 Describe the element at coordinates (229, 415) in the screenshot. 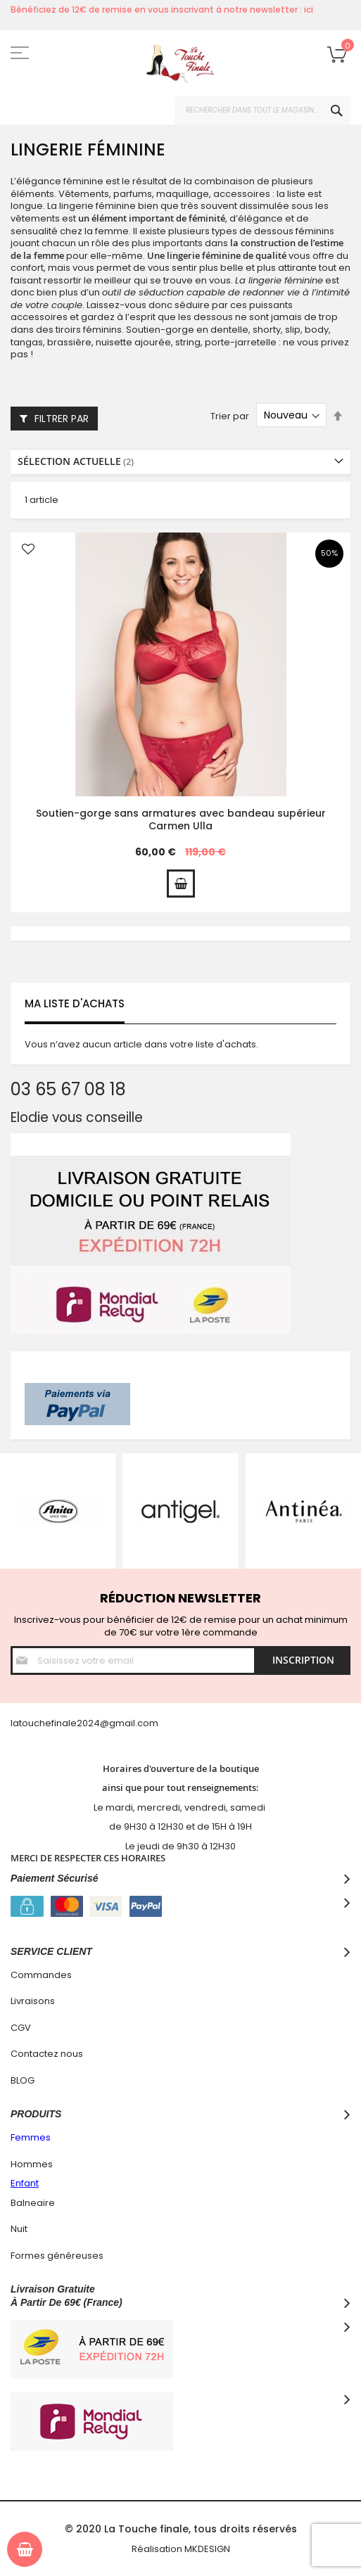

I see `Trier par` at that location.